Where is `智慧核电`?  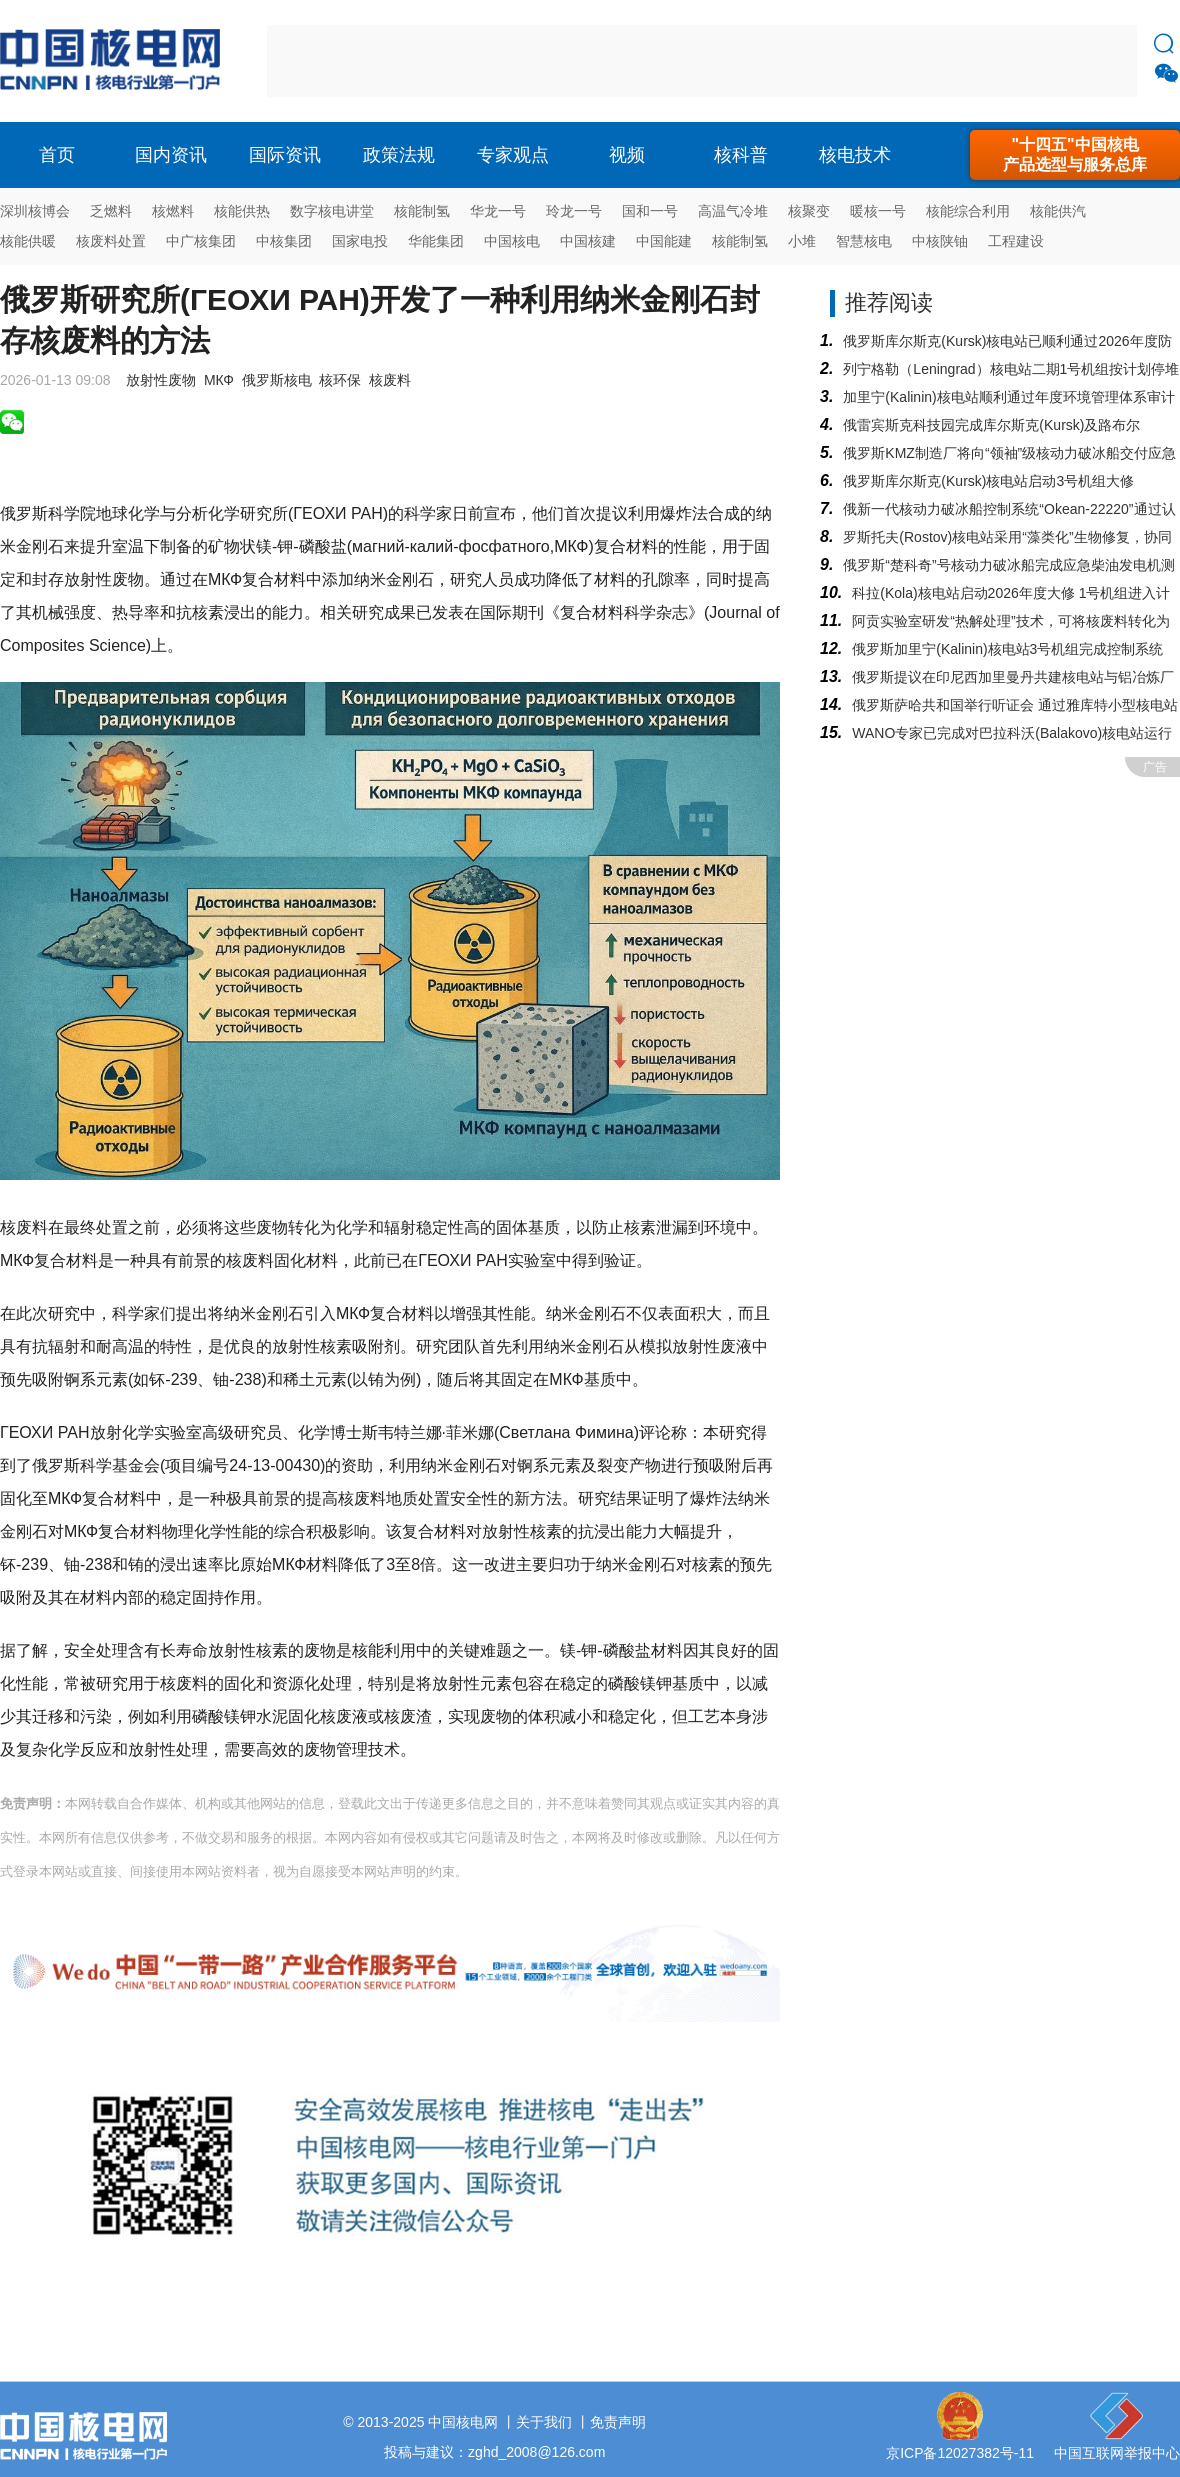 智慧核电 is located at coordinates (864, 241).